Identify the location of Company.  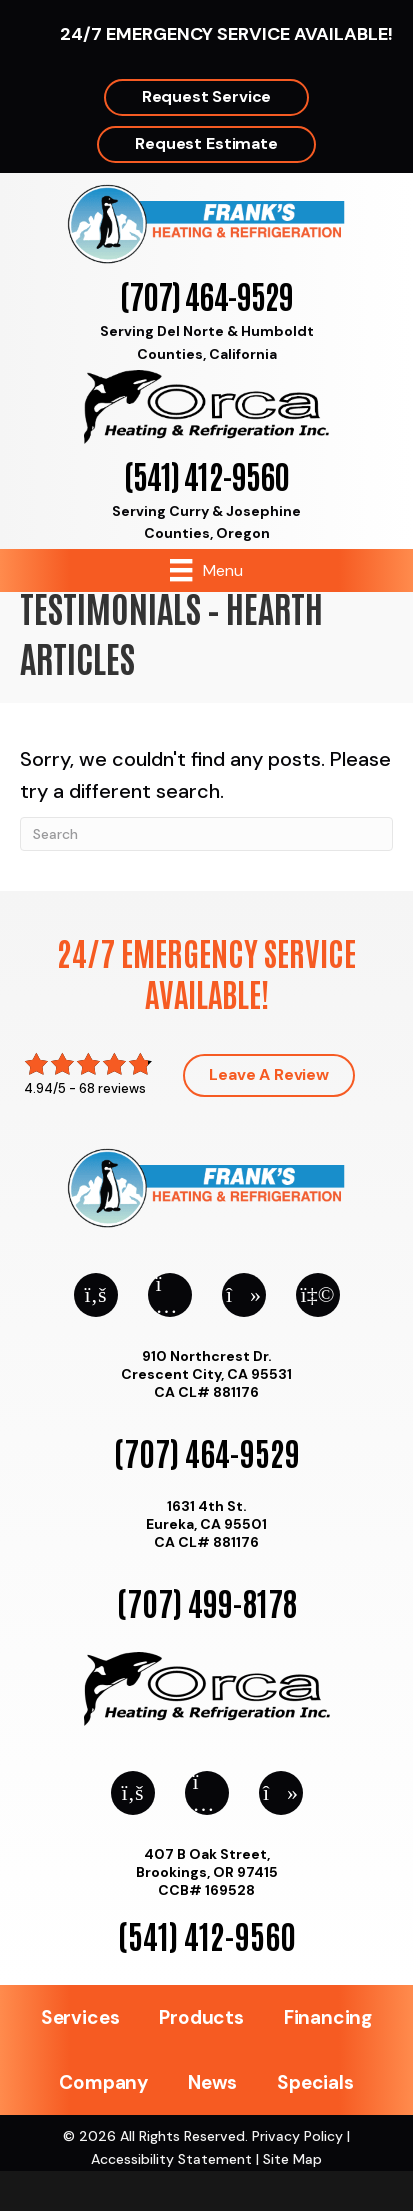
(103, 2082).